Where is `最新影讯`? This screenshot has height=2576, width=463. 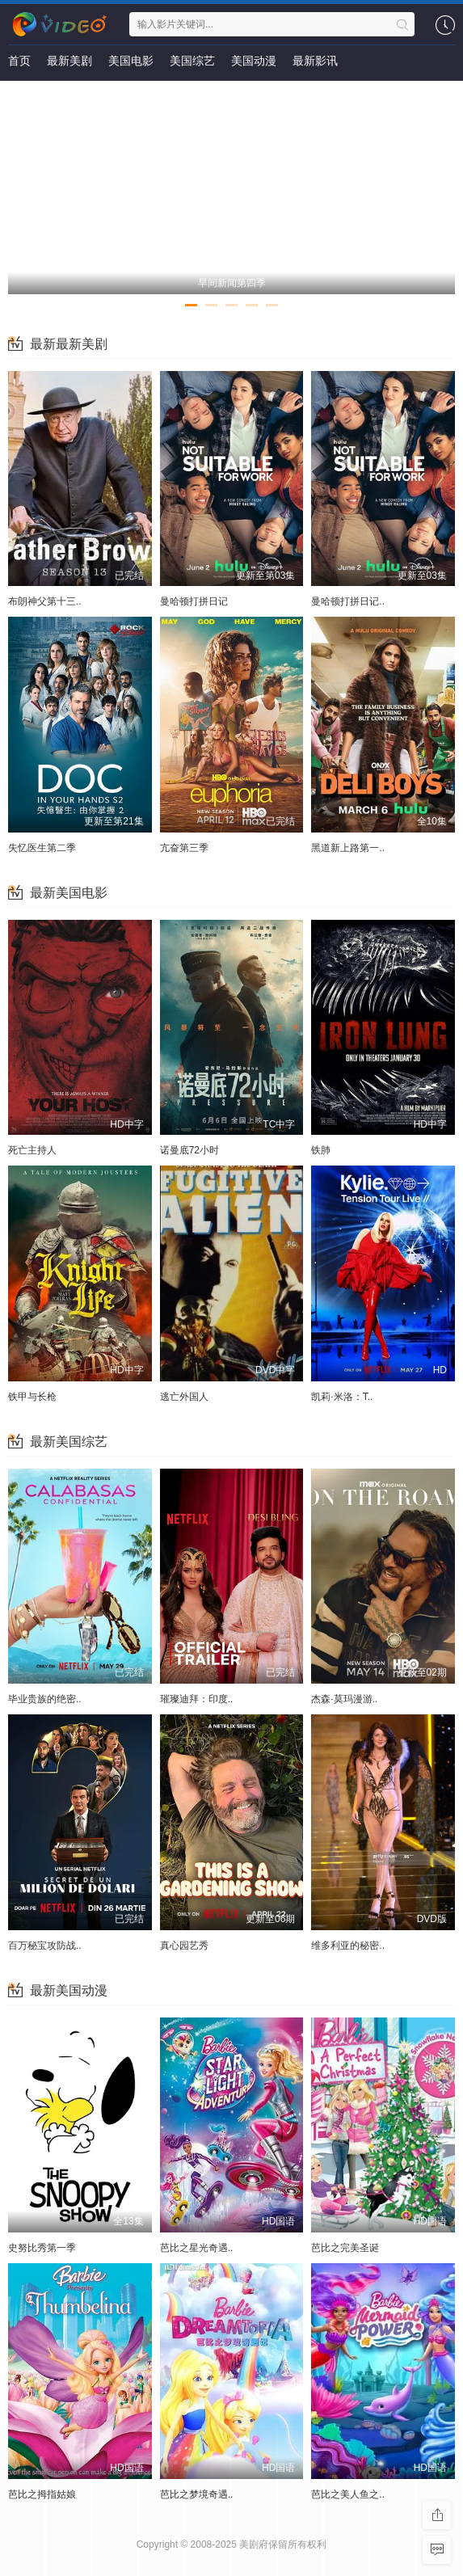 最新影讯 is located at coordinates (315, 60).